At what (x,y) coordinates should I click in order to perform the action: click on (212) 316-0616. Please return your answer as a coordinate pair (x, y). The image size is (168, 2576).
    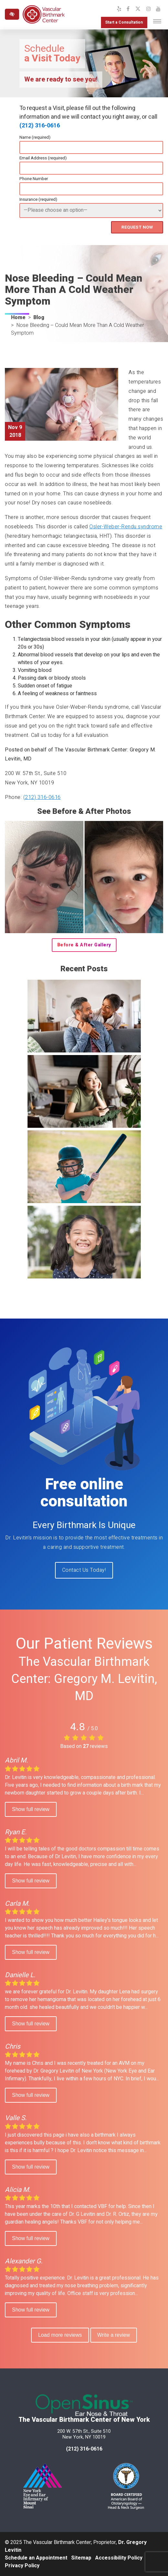
    Looking at the image, I should click on (39, 125).